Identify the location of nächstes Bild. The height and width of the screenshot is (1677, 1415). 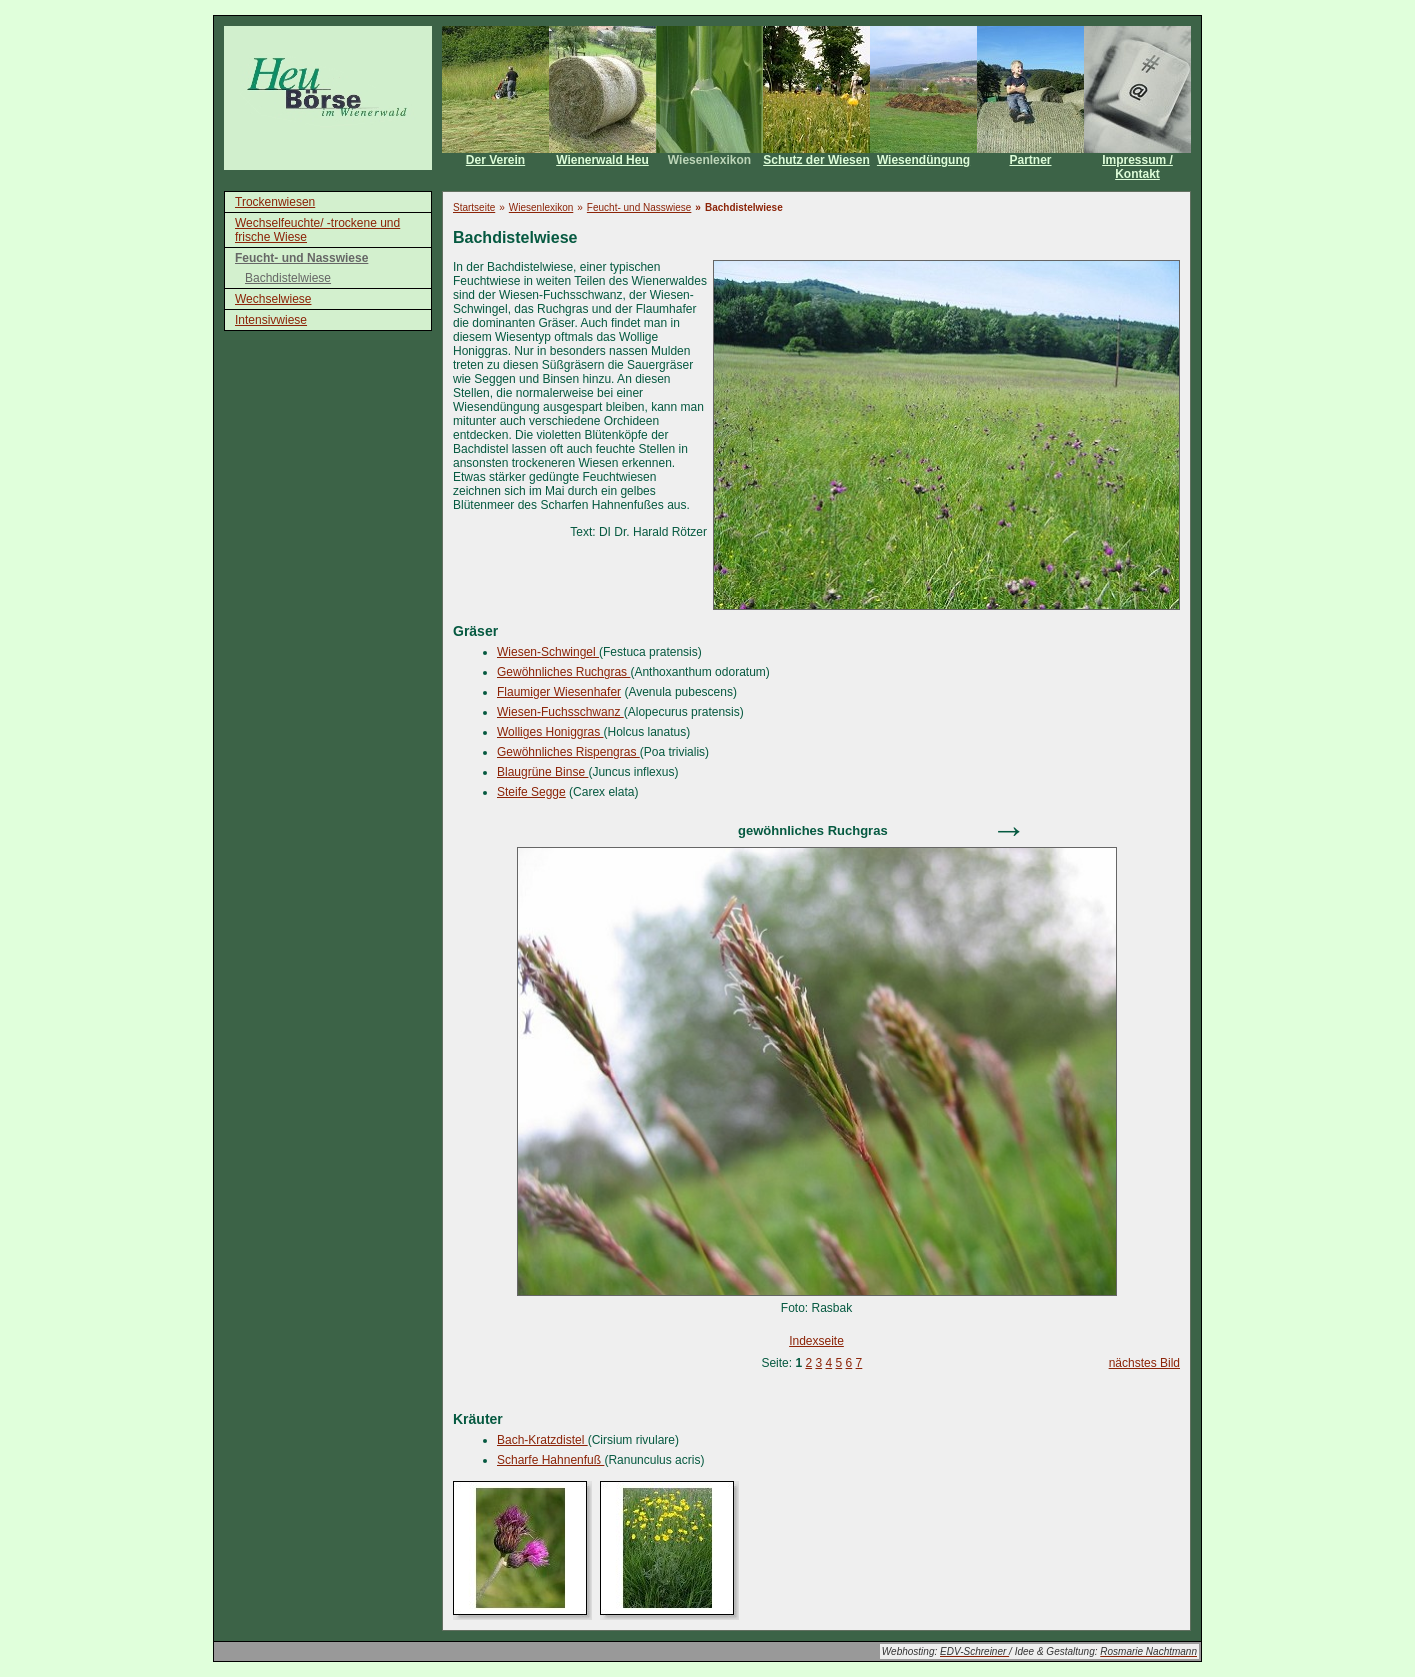
(1144, 1363).